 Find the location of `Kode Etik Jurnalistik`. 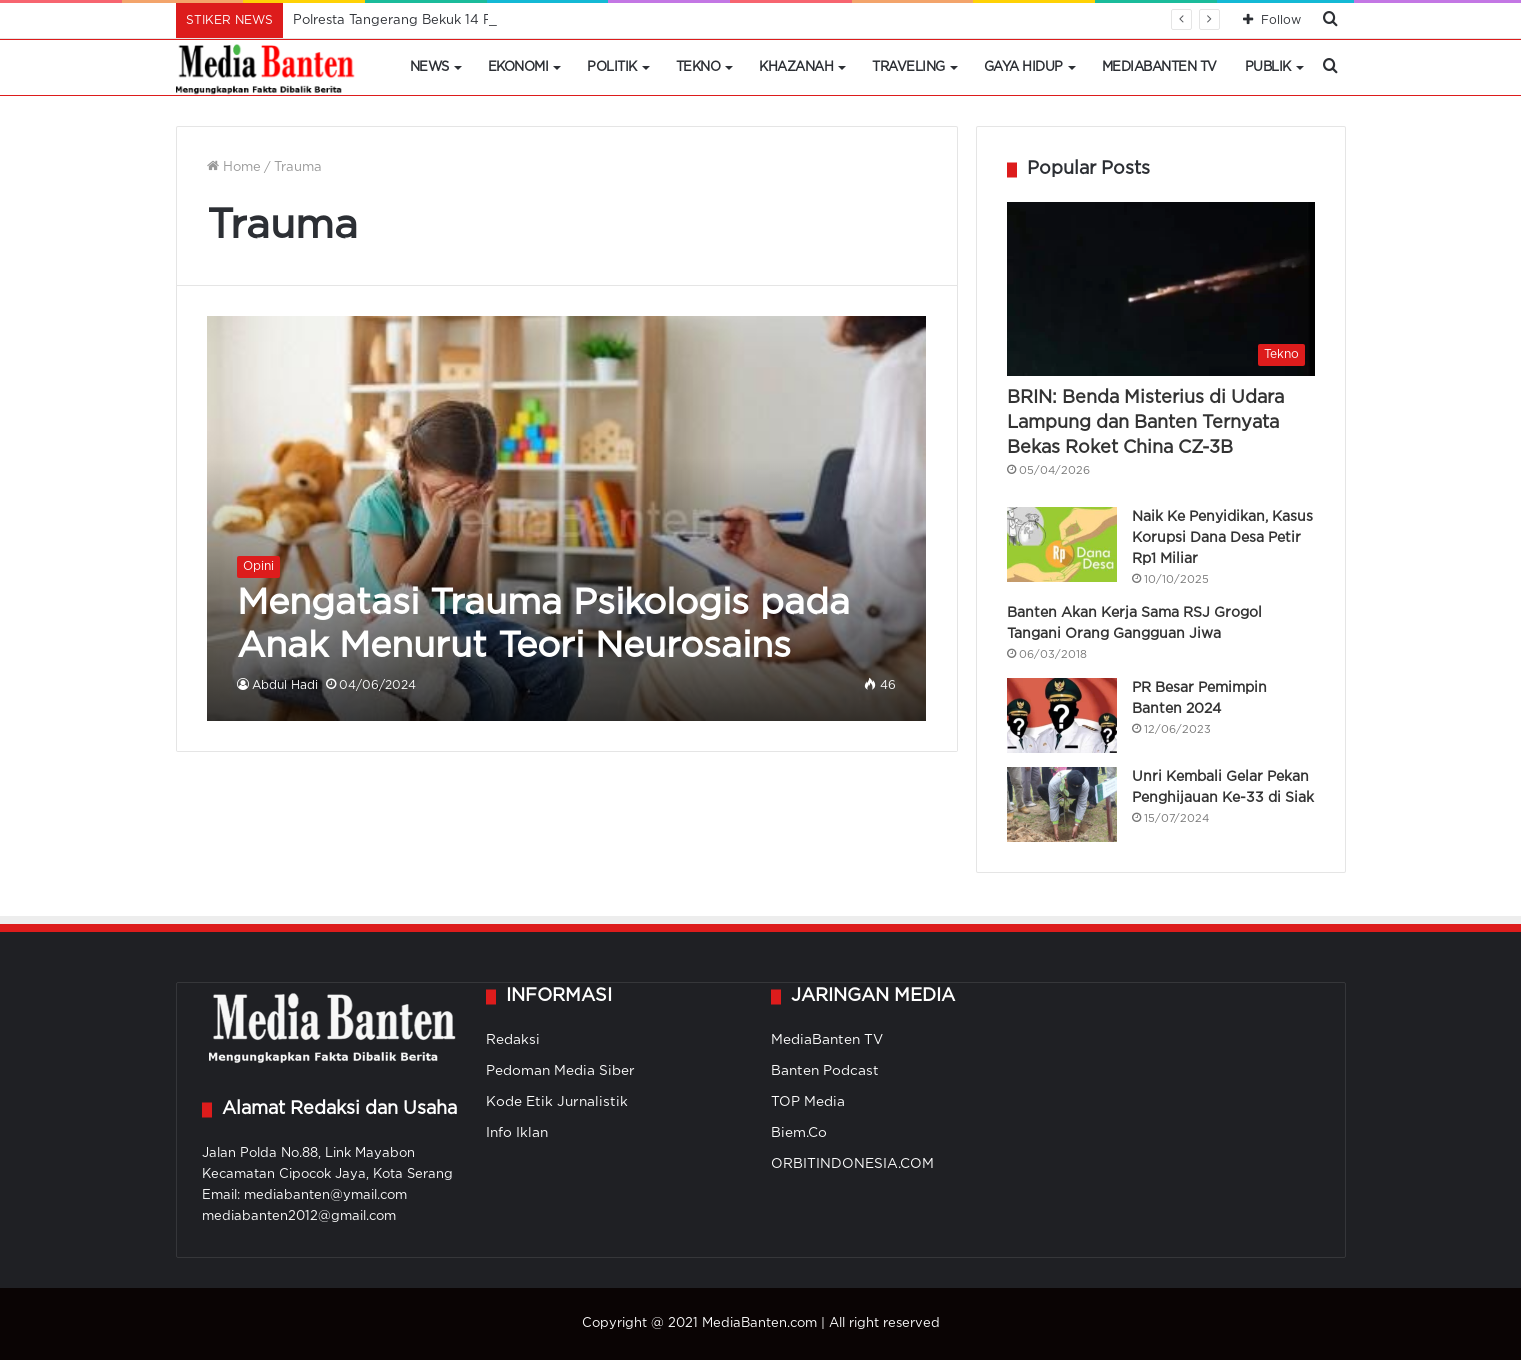

Kode Etik Jurnalistik is located at coordinates (557, 1102).